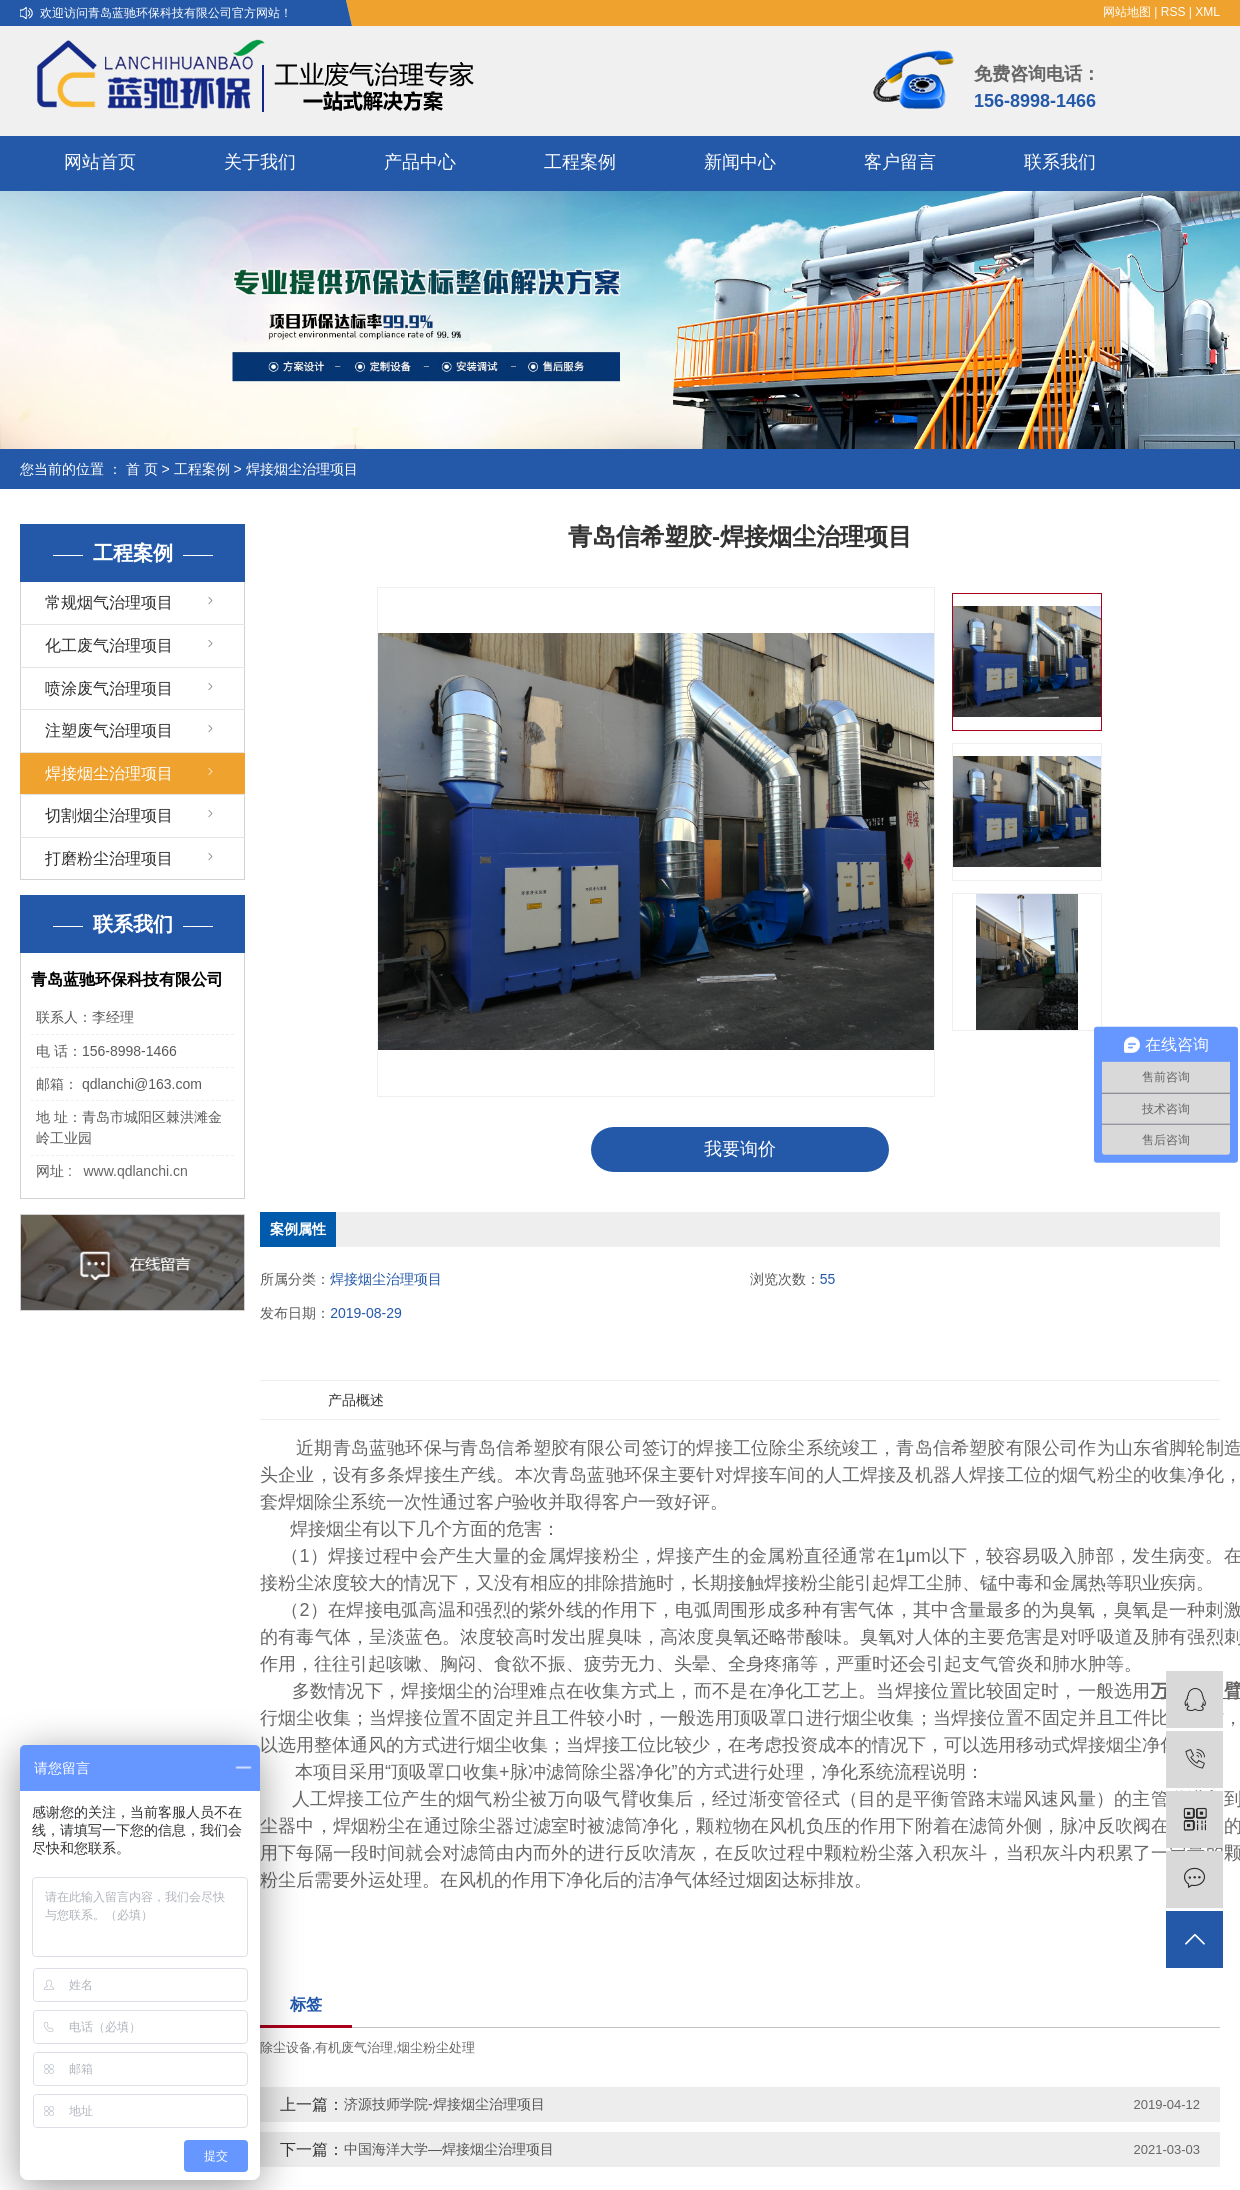 This screenshot has height=2190, width=1240. I want to click on 网站首页, so click(100, 162).